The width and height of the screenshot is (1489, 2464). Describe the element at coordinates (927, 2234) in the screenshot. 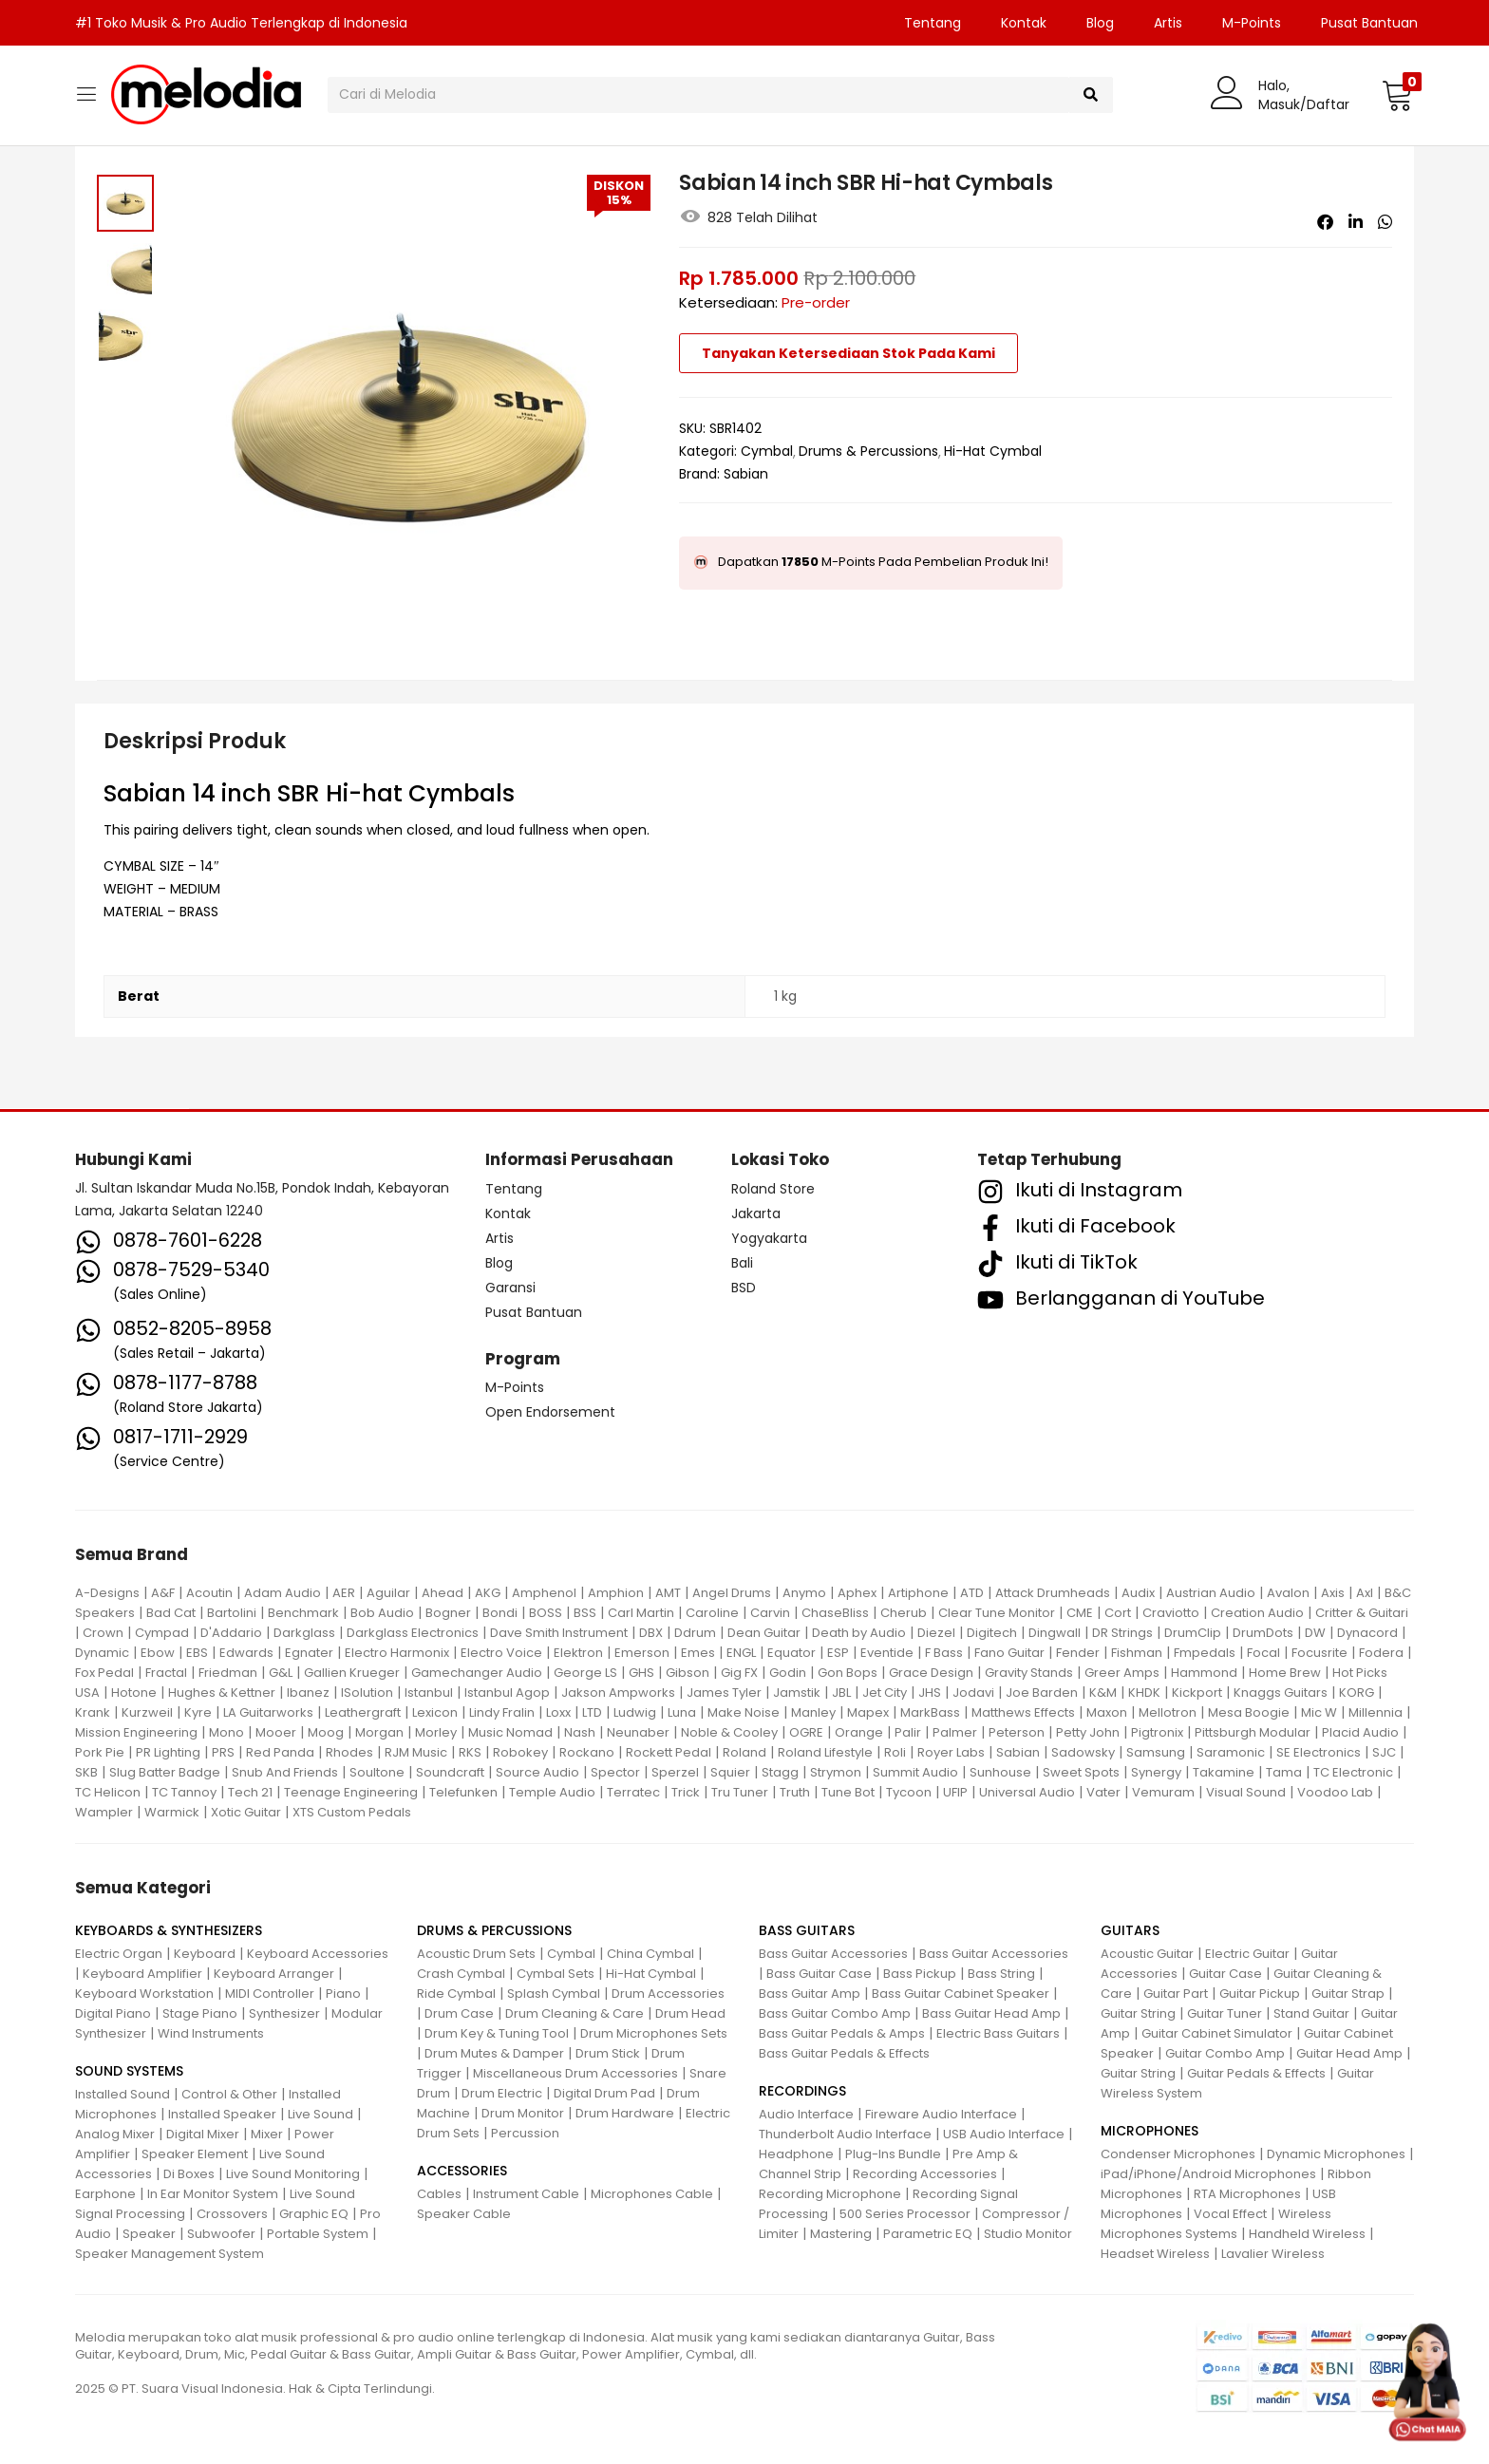

I see `Parametric EQ` at that location.